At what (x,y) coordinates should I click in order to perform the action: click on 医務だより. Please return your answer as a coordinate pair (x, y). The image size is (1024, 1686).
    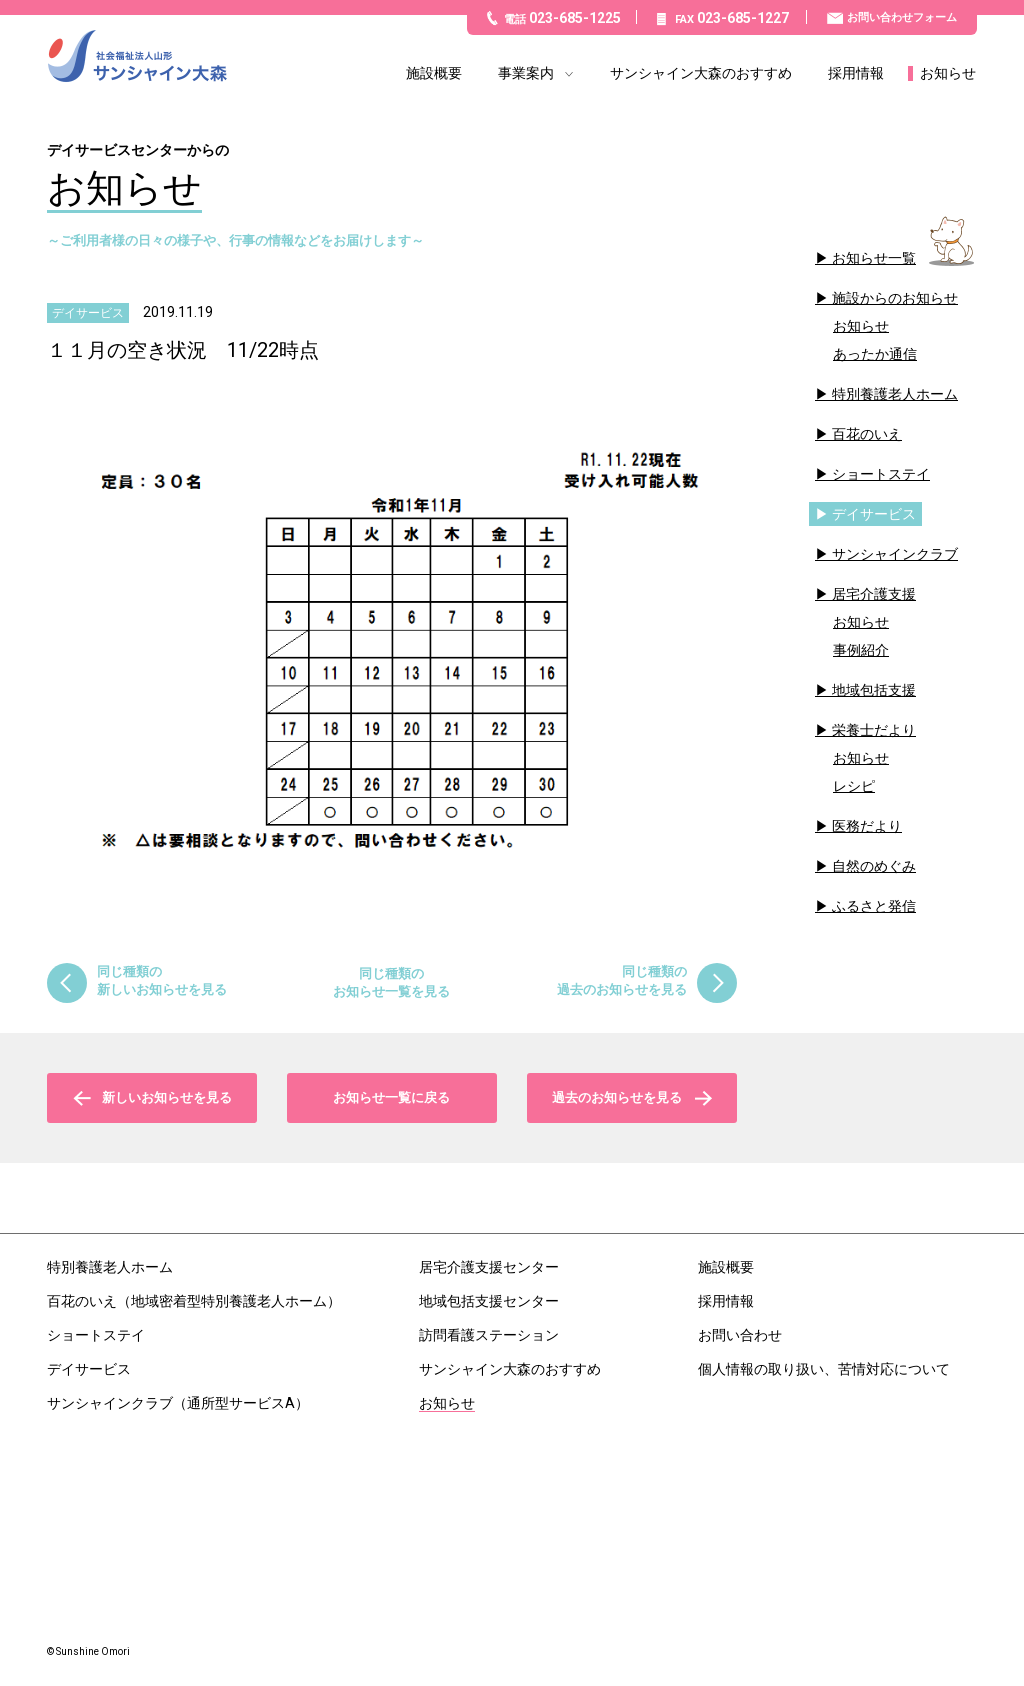
    Looking at the image, I should click on (867, 826).